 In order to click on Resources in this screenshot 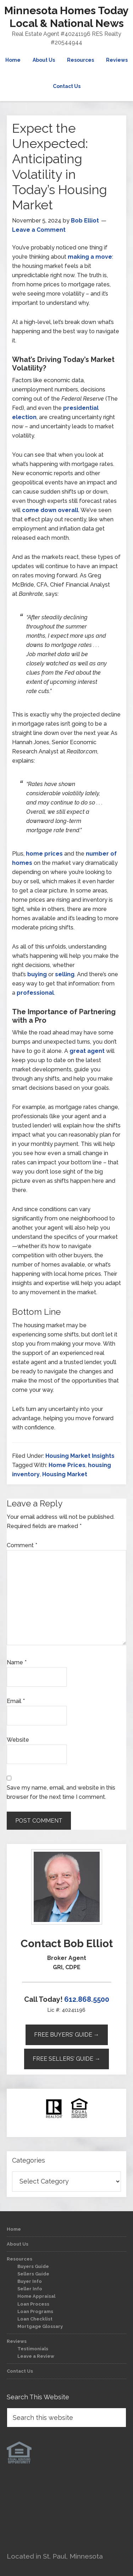, I will do `click(19, 2259)`.